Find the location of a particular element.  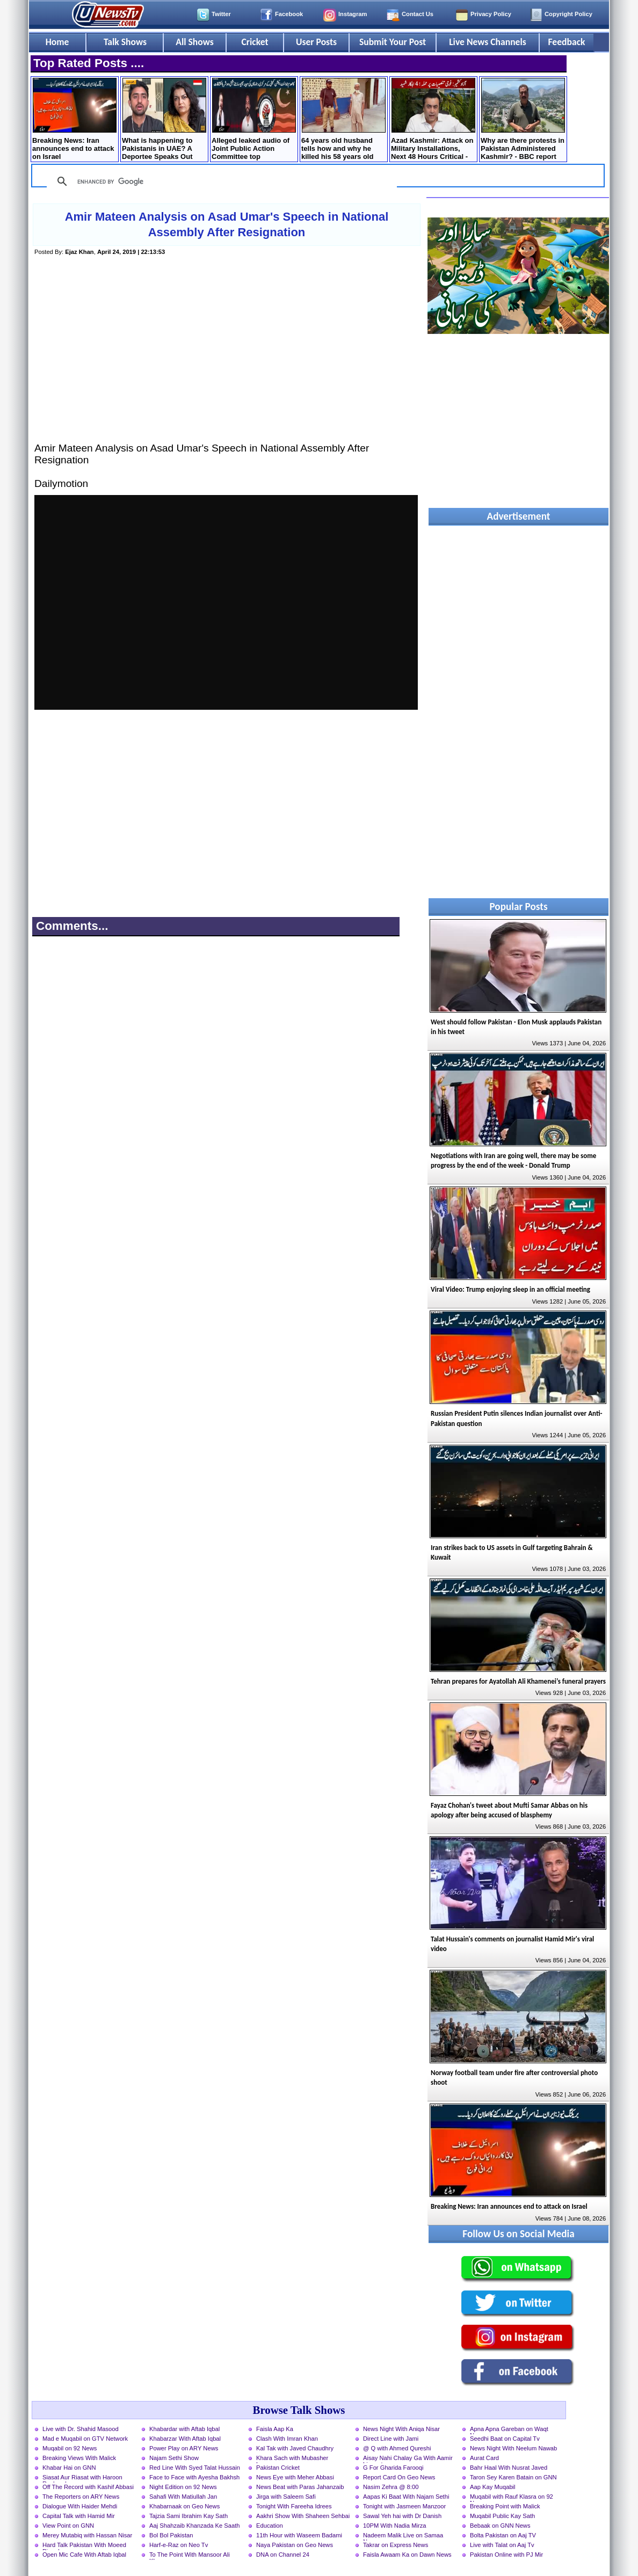

Najam Sethi Show is located at coordinates (174, 2458).